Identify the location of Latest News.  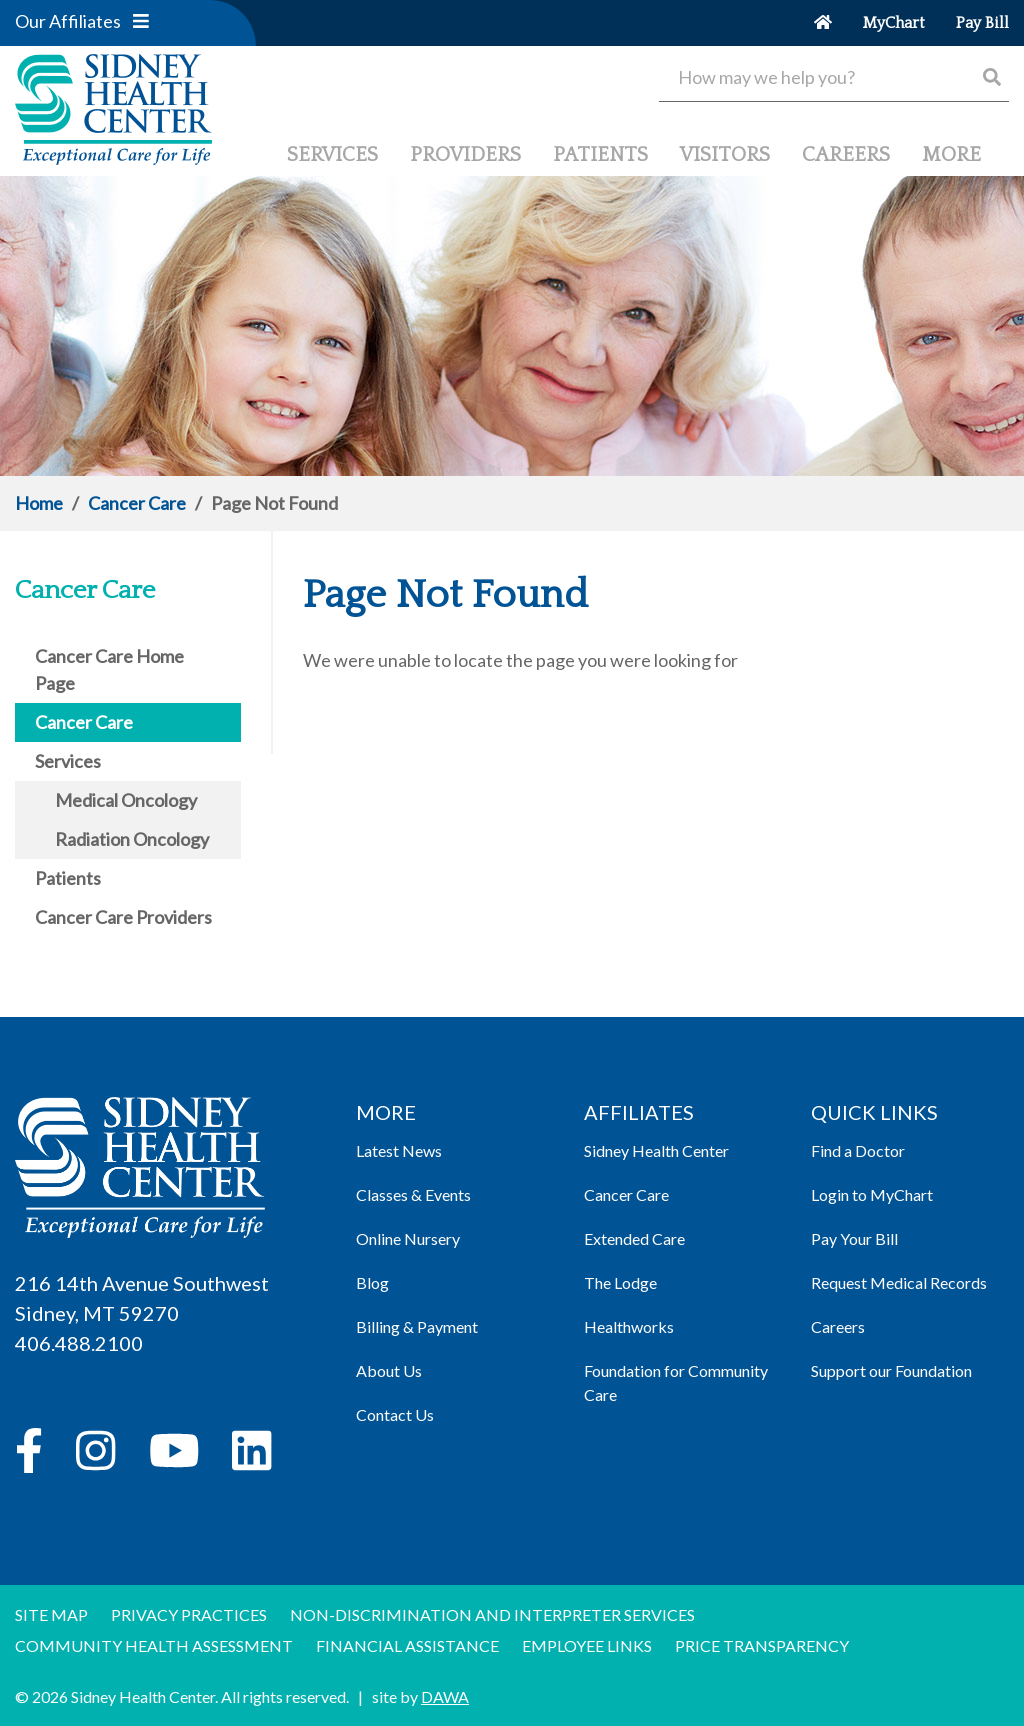
(399, 1150).